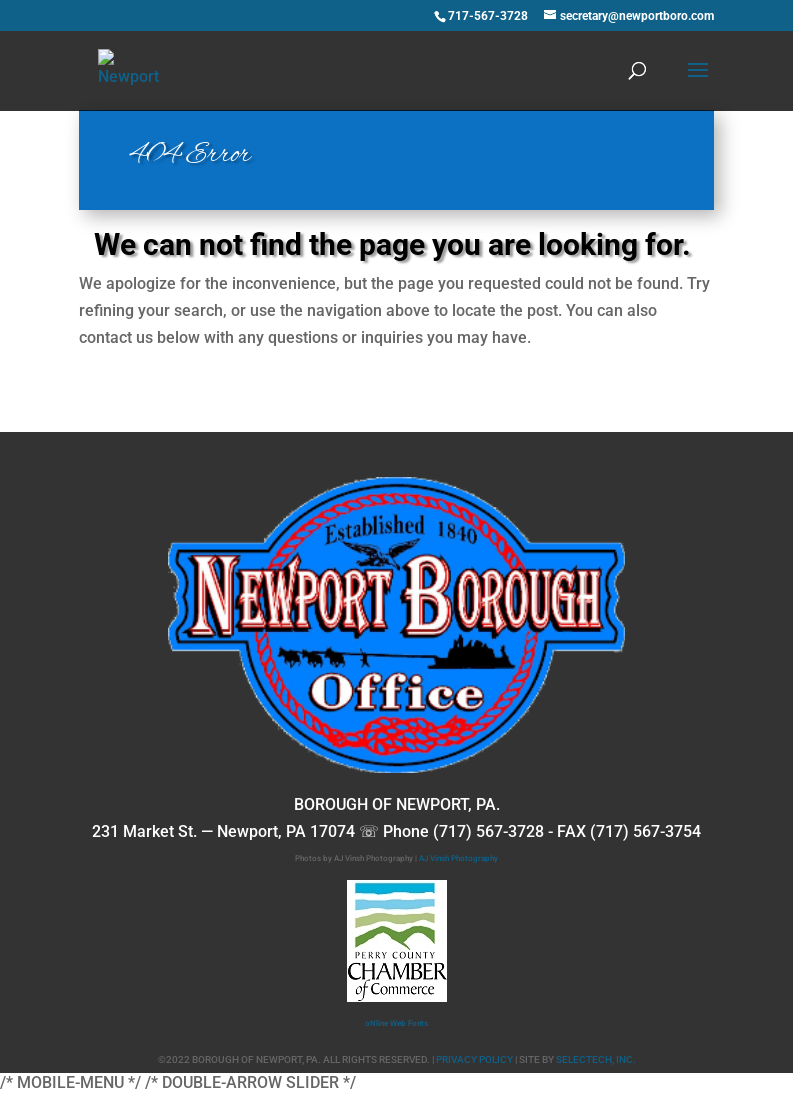 This screenshot has height=1096, width=793. What do you see at coordinates (396, 1023) in the screenshot?
I see `oNline Web Fonts` at bounding box center [396, 1023].